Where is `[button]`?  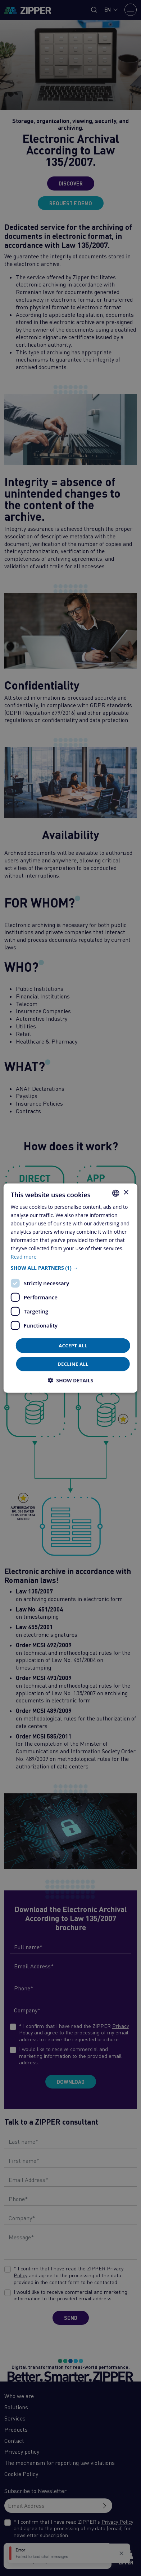 [button] is located at coordinates (70, 1267).